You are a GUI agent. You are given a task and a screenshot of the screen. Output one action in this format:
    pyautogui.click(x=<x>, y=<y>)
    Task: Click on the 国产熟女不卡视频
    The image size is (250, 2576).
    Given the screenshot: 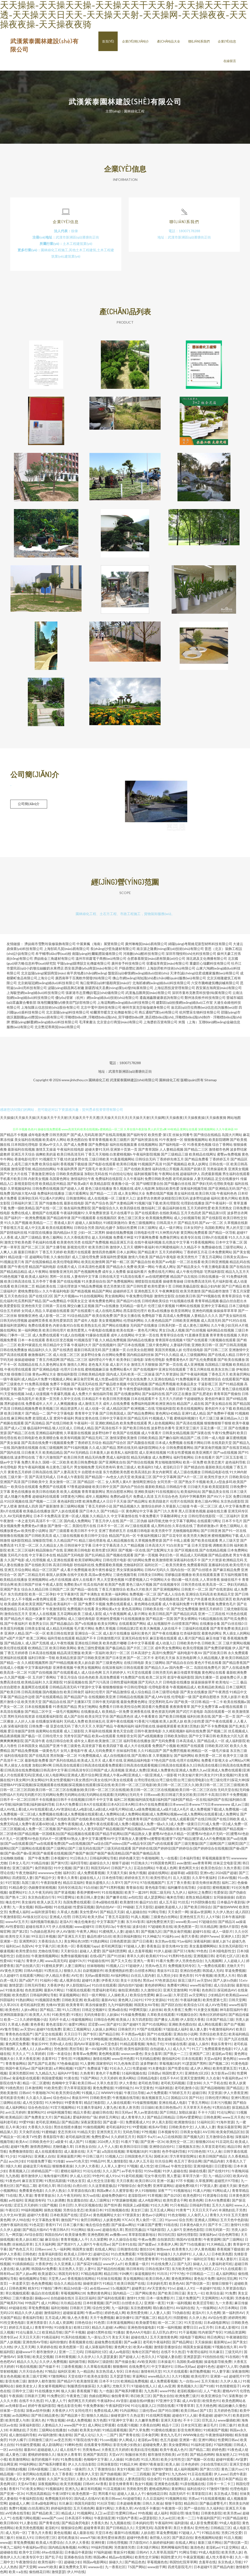 What is the action you would take?
    pyautogui.click(x=192, y=1483)
    